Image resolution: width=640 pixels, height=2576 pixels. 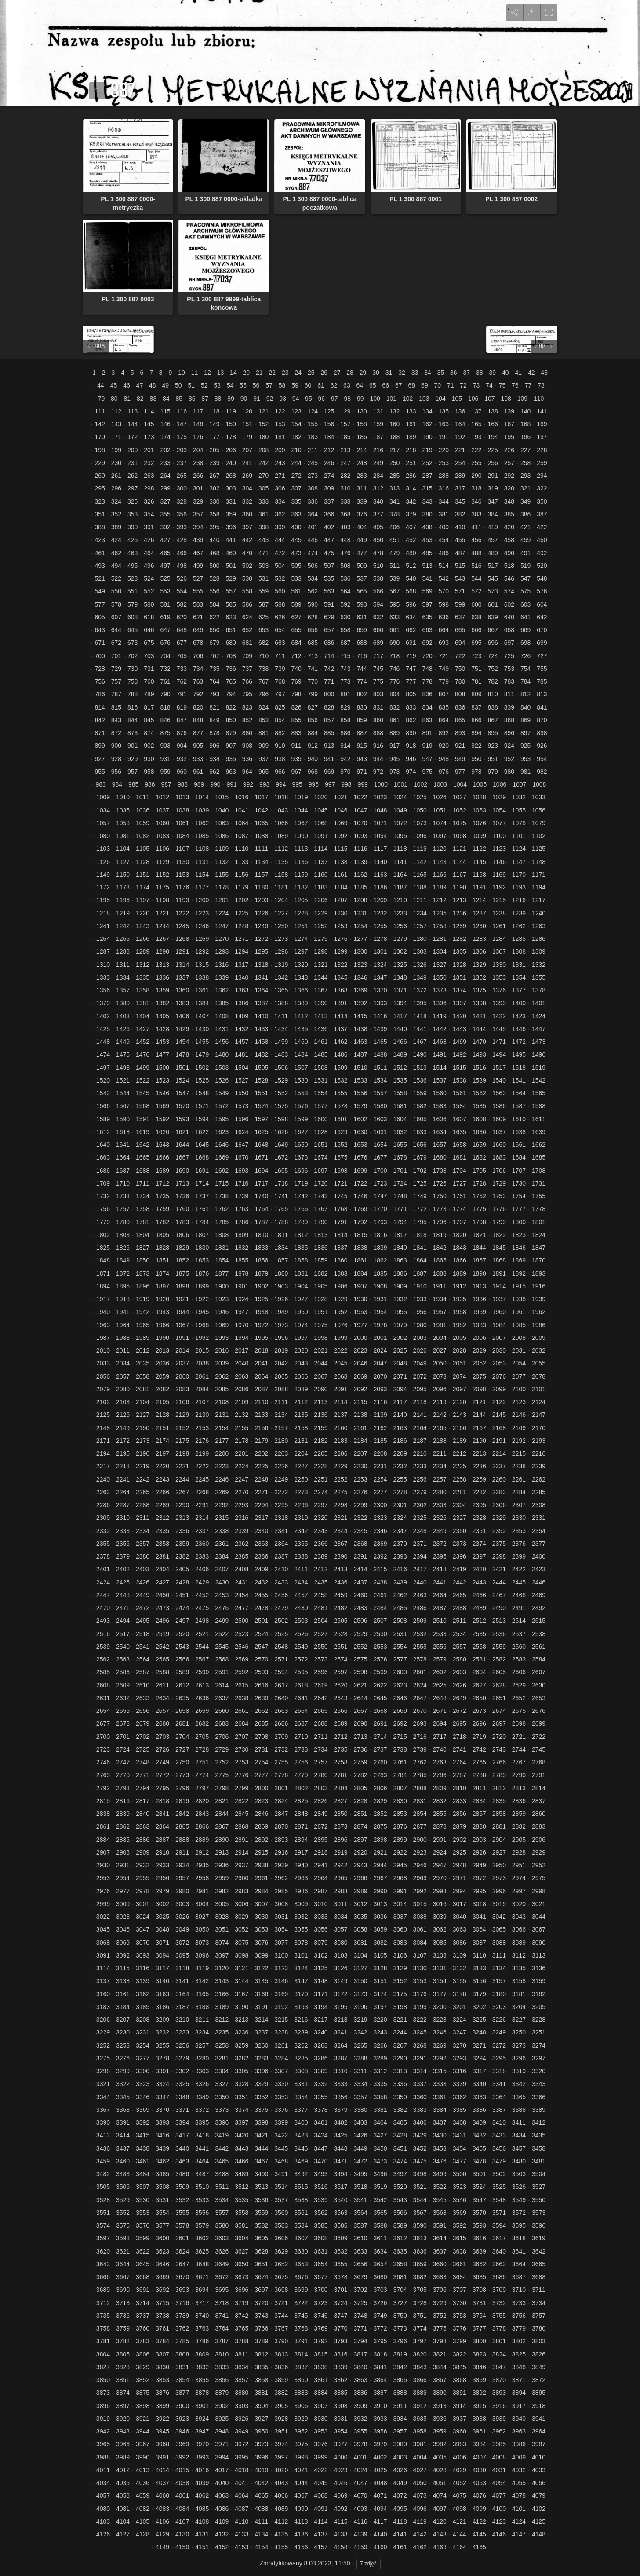 I want to click on 3281, so click(x=222, y=2058).